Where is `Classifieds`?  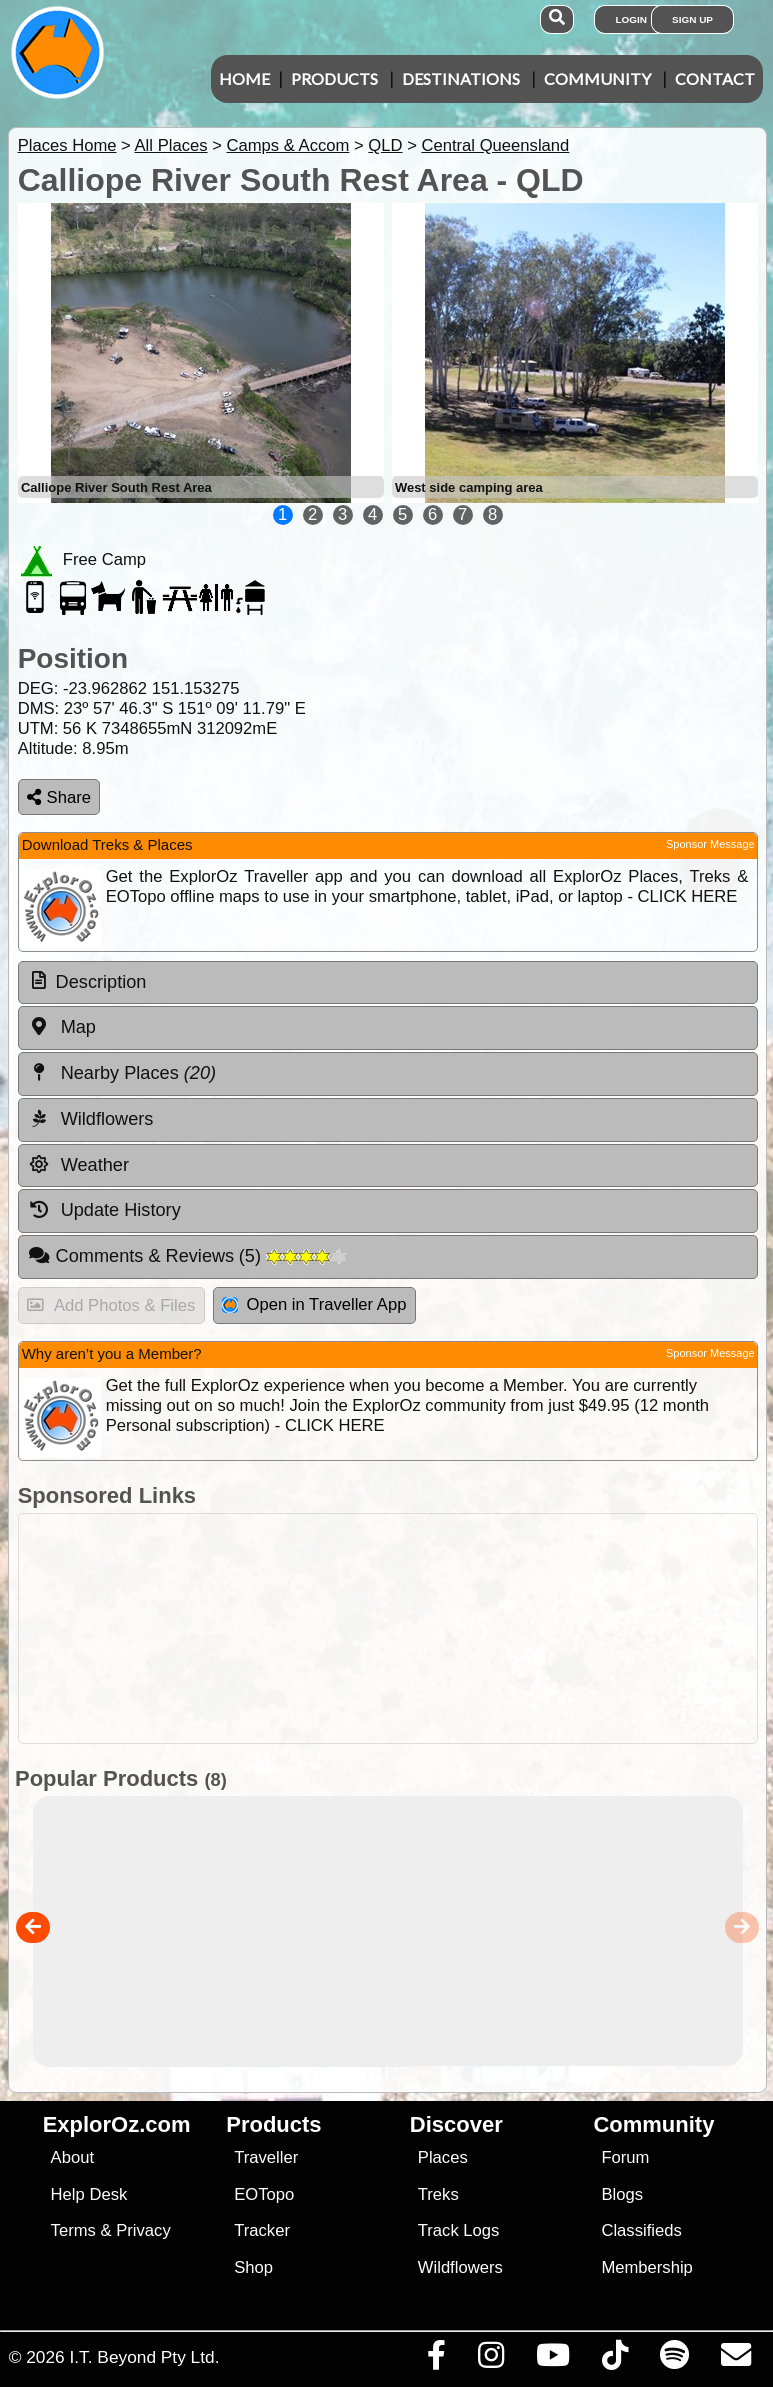
Classifieds is located at coordinates (641, 2230).